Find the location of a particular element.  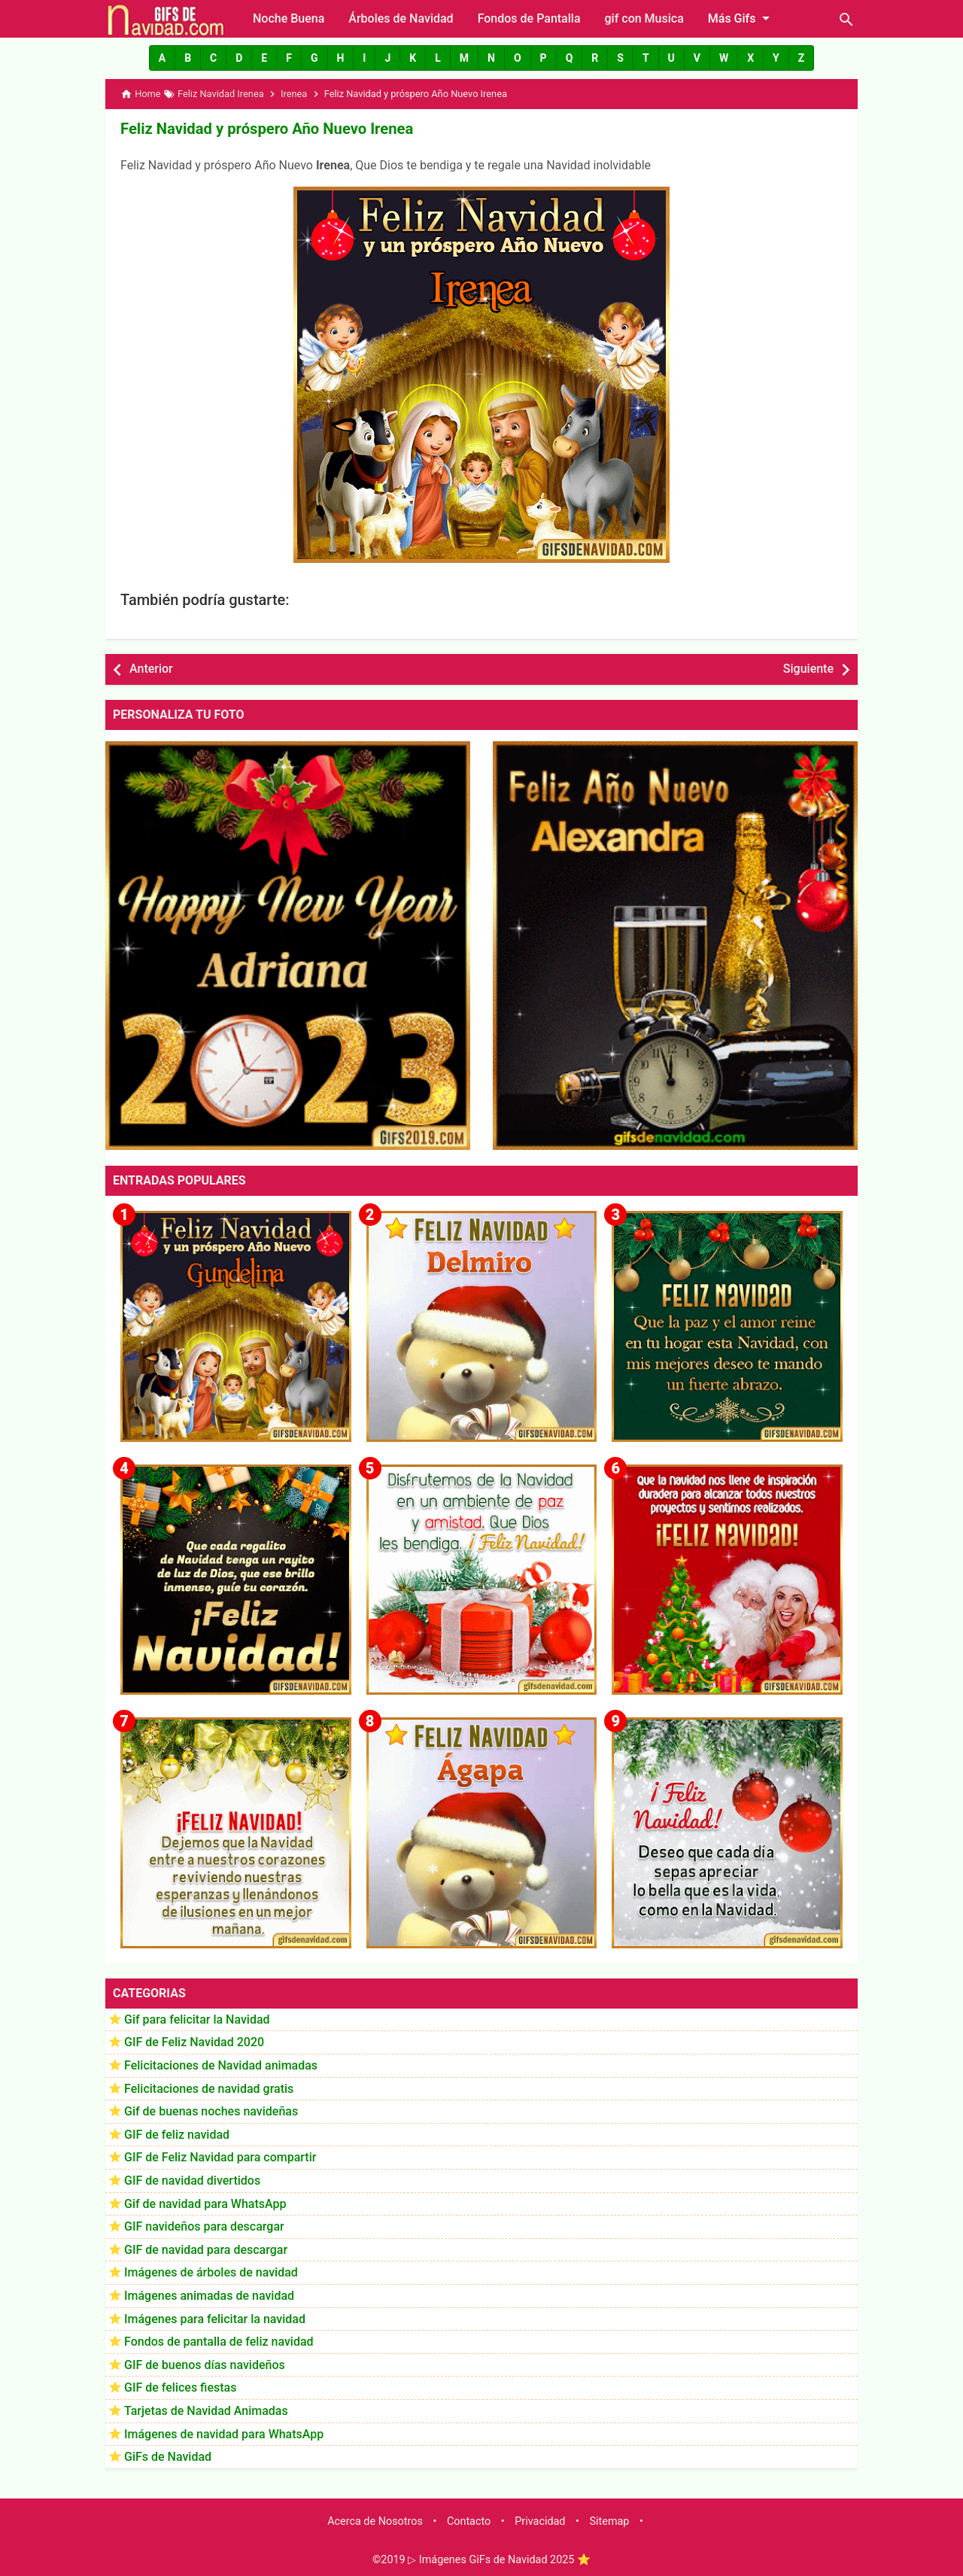

▷ Imágenes GiFs de Navidad 2025 ⭐ is located at coordinates (499, 2559).